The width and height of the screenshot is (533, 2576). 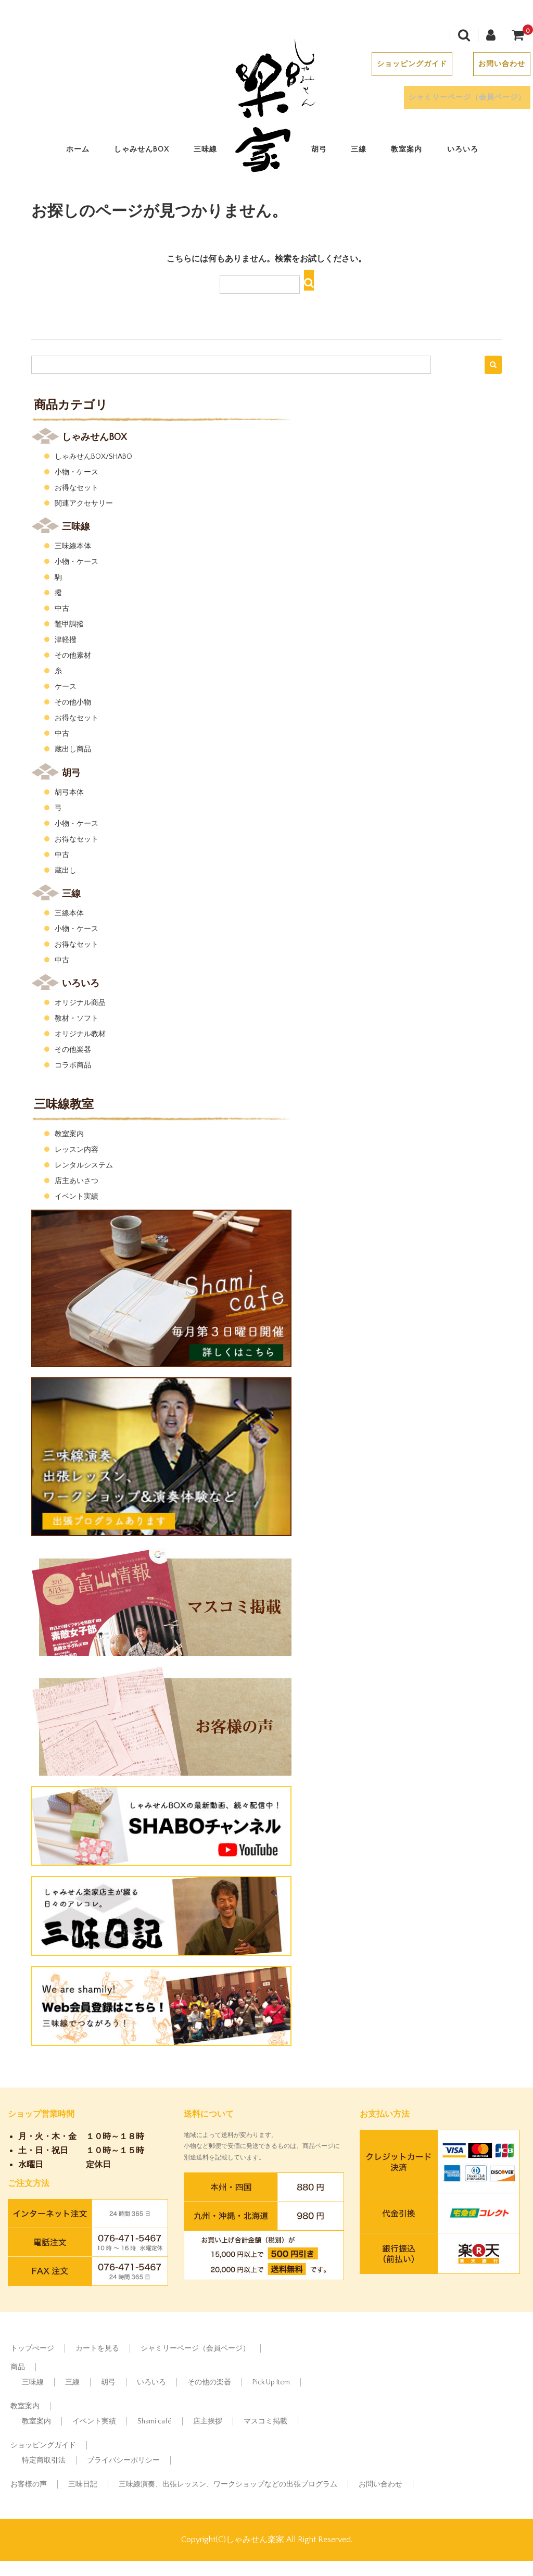 What do you see at coordinates (69, 792) in the screenshot?
I see `胡弓本体` at bounding box center [69, 792].